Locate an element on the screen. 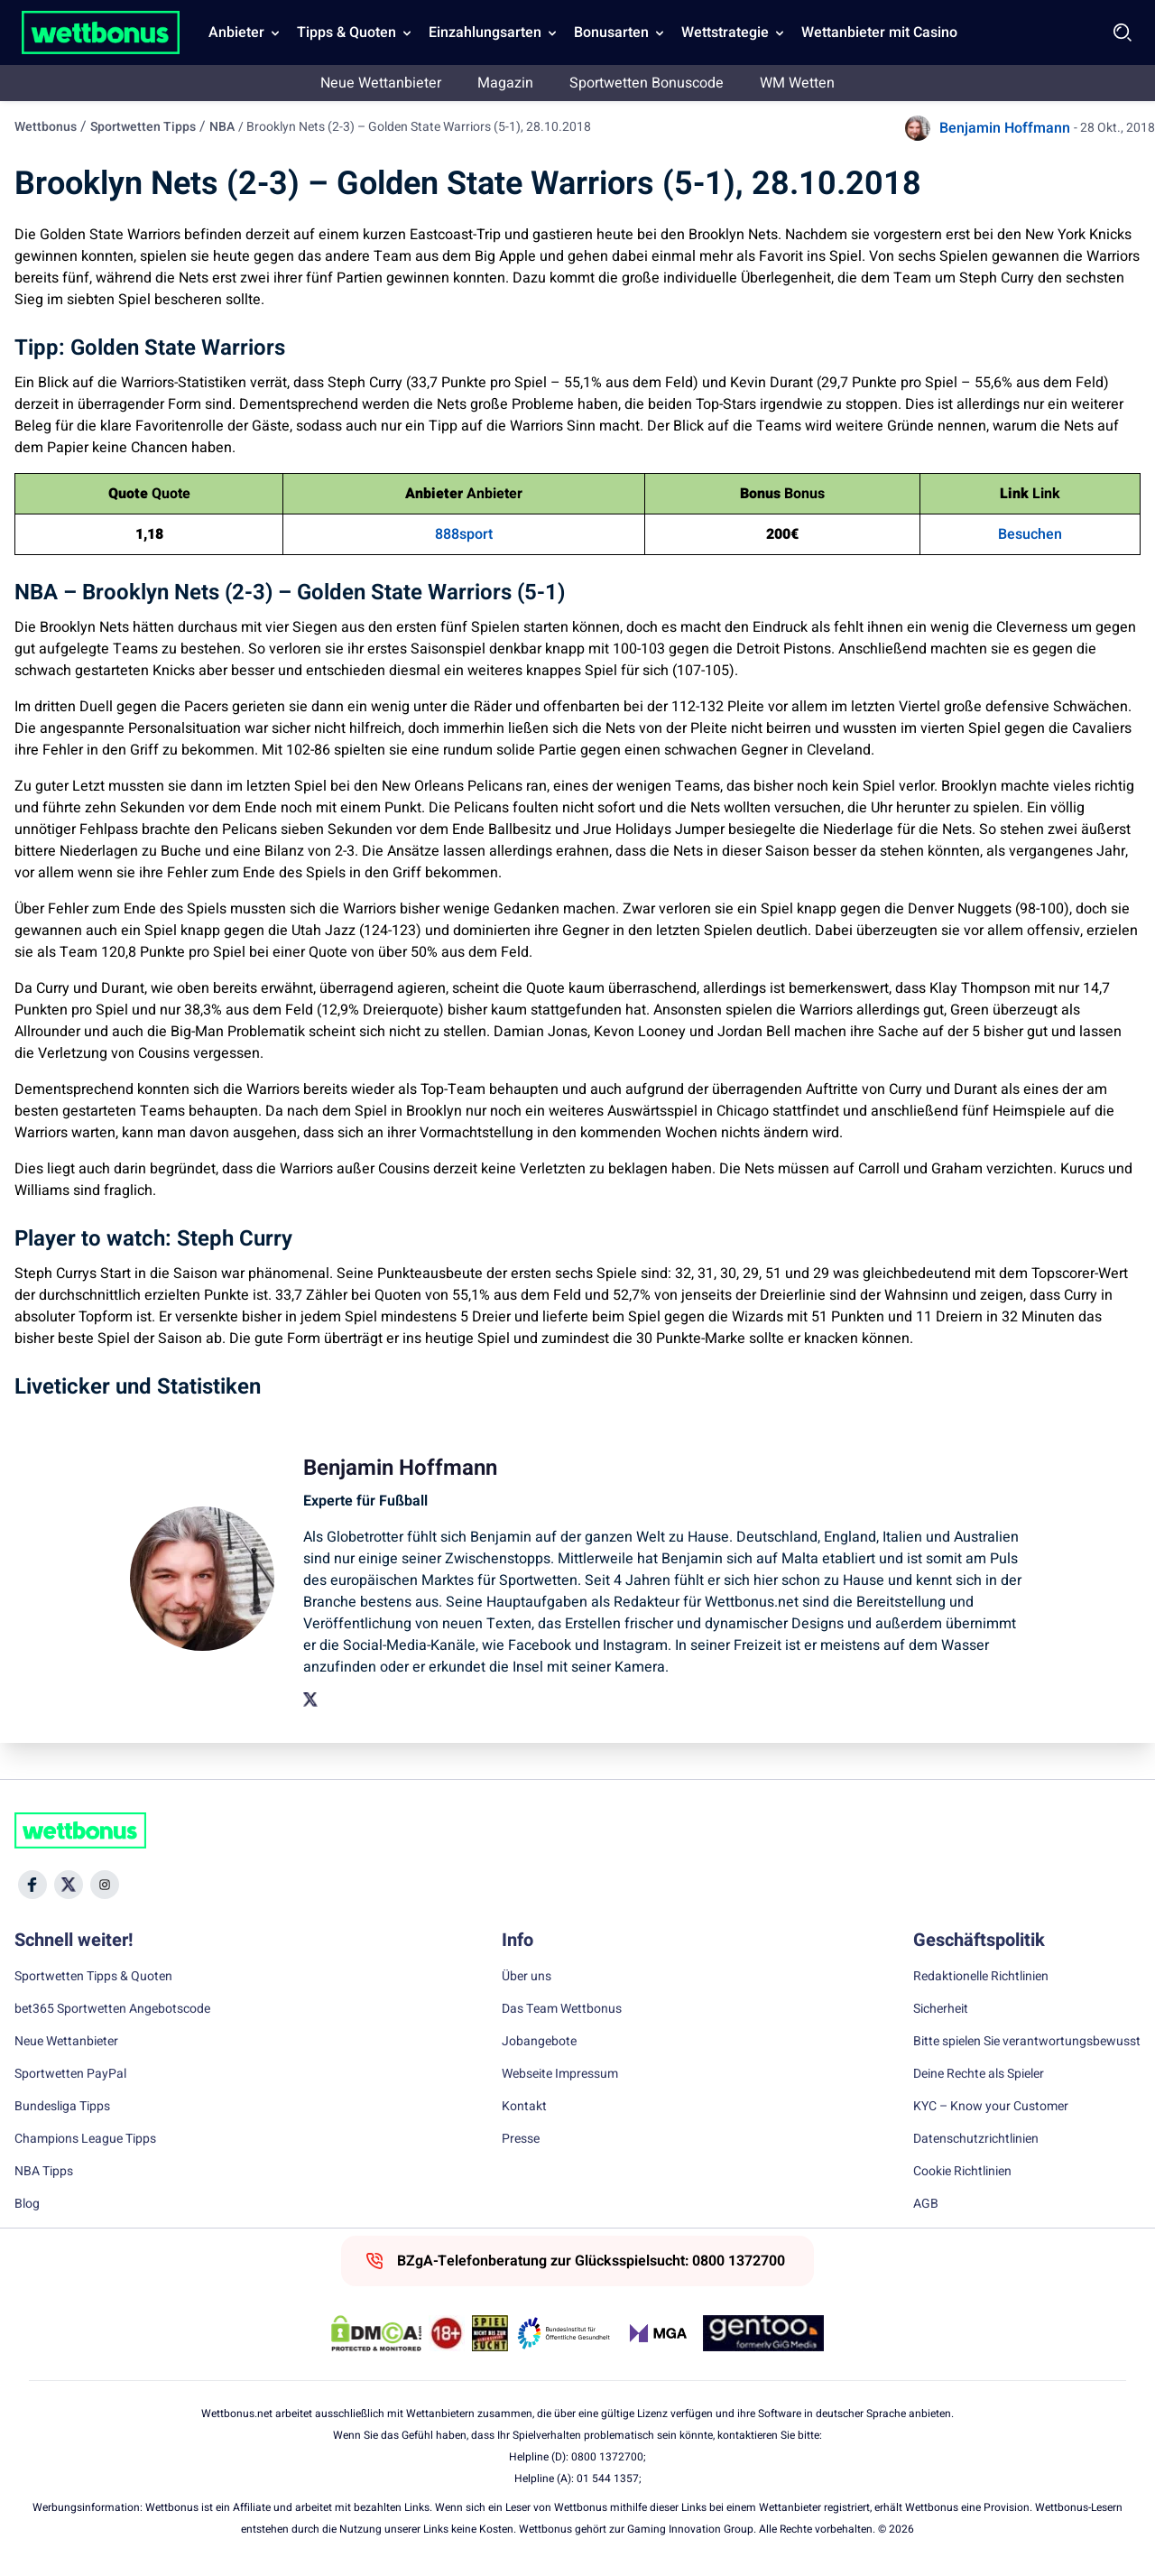  Sportwetten PayPal is located at coordinates (70, 2074).